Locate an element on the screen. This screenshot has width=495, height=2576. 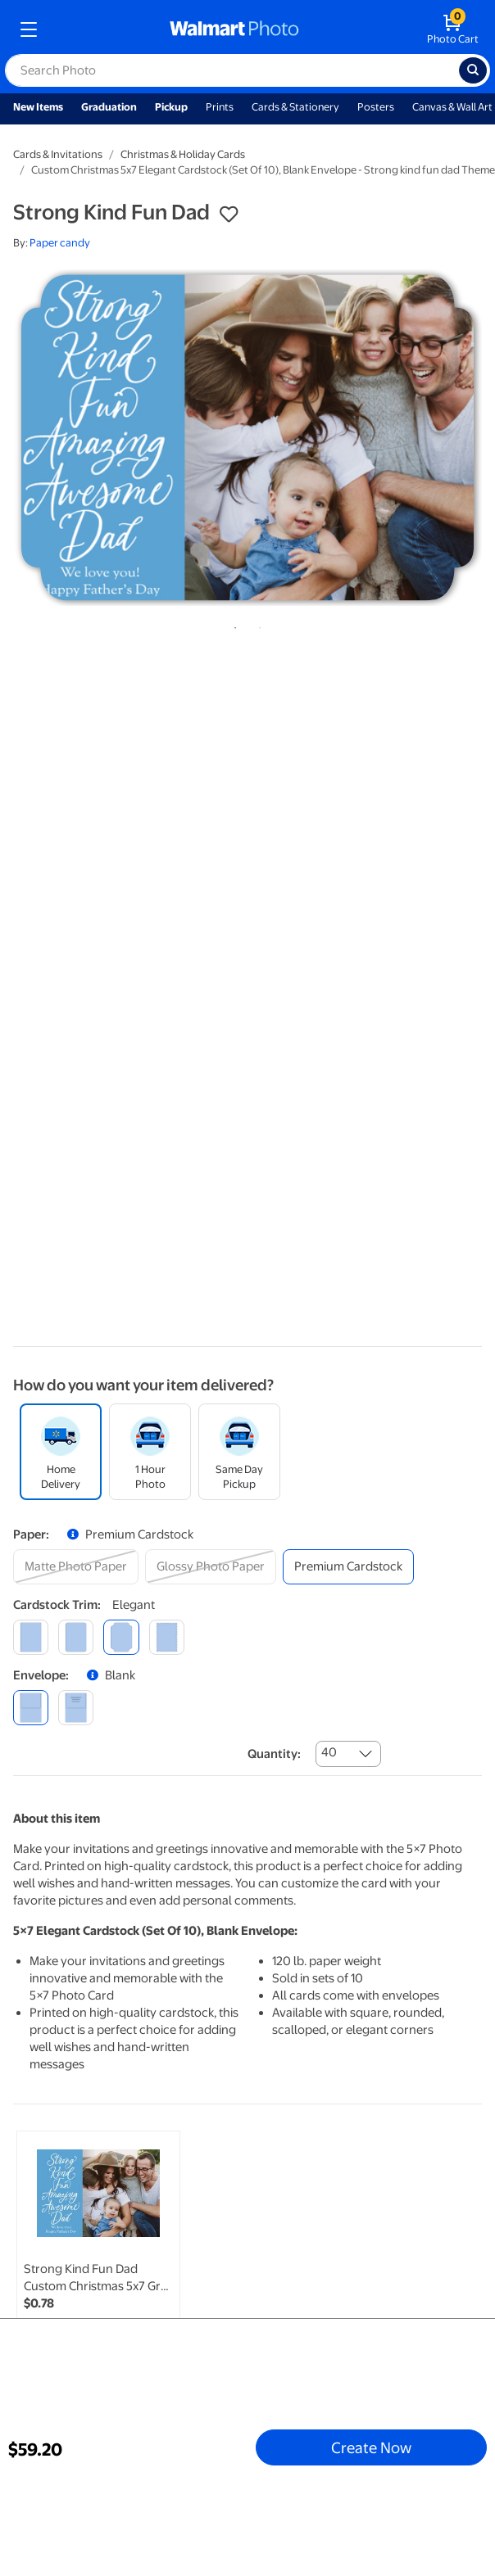
40 [combobox] is located at coordinates (329, 1752).